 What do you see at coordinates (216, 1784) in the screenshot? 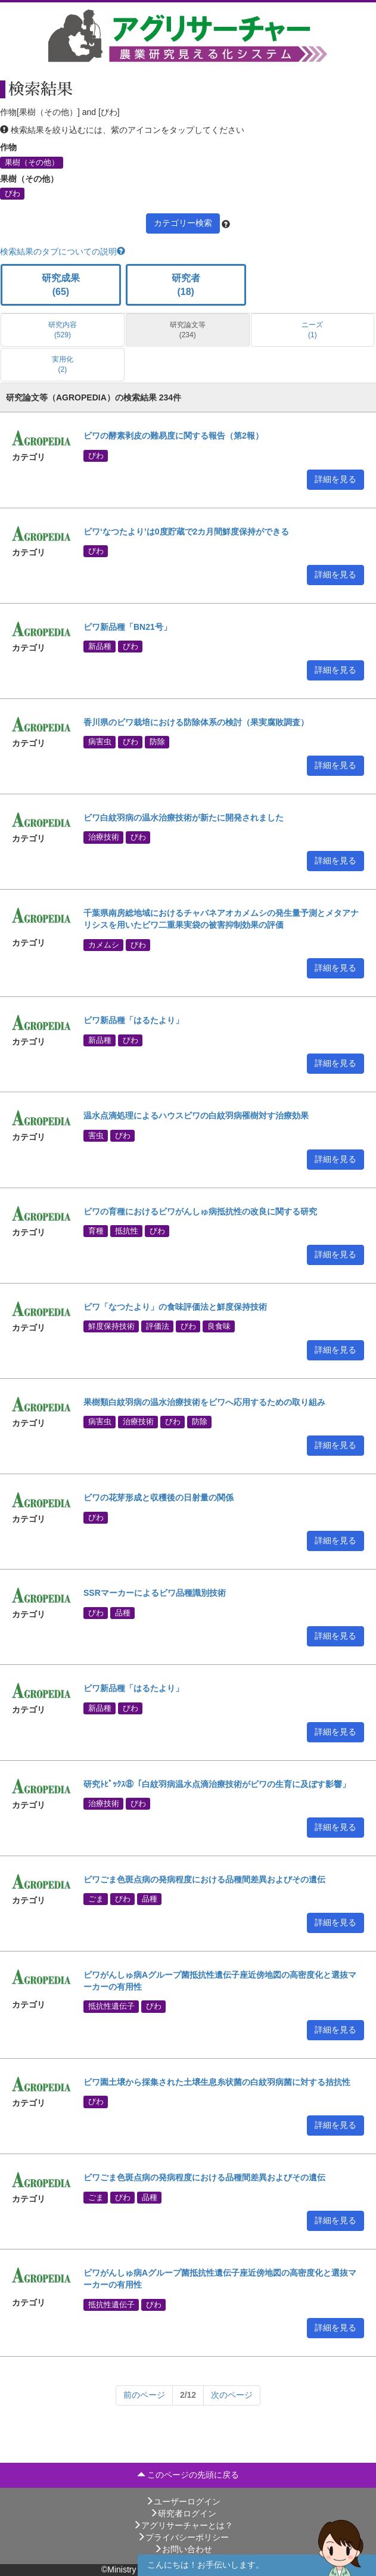
I see `研究ﾄﾋﾟｯｸｽ⑧「白紋羽病温水点滴治療技術がビワの生育に及ぼす影響」` at bounding box center [216, 1784].